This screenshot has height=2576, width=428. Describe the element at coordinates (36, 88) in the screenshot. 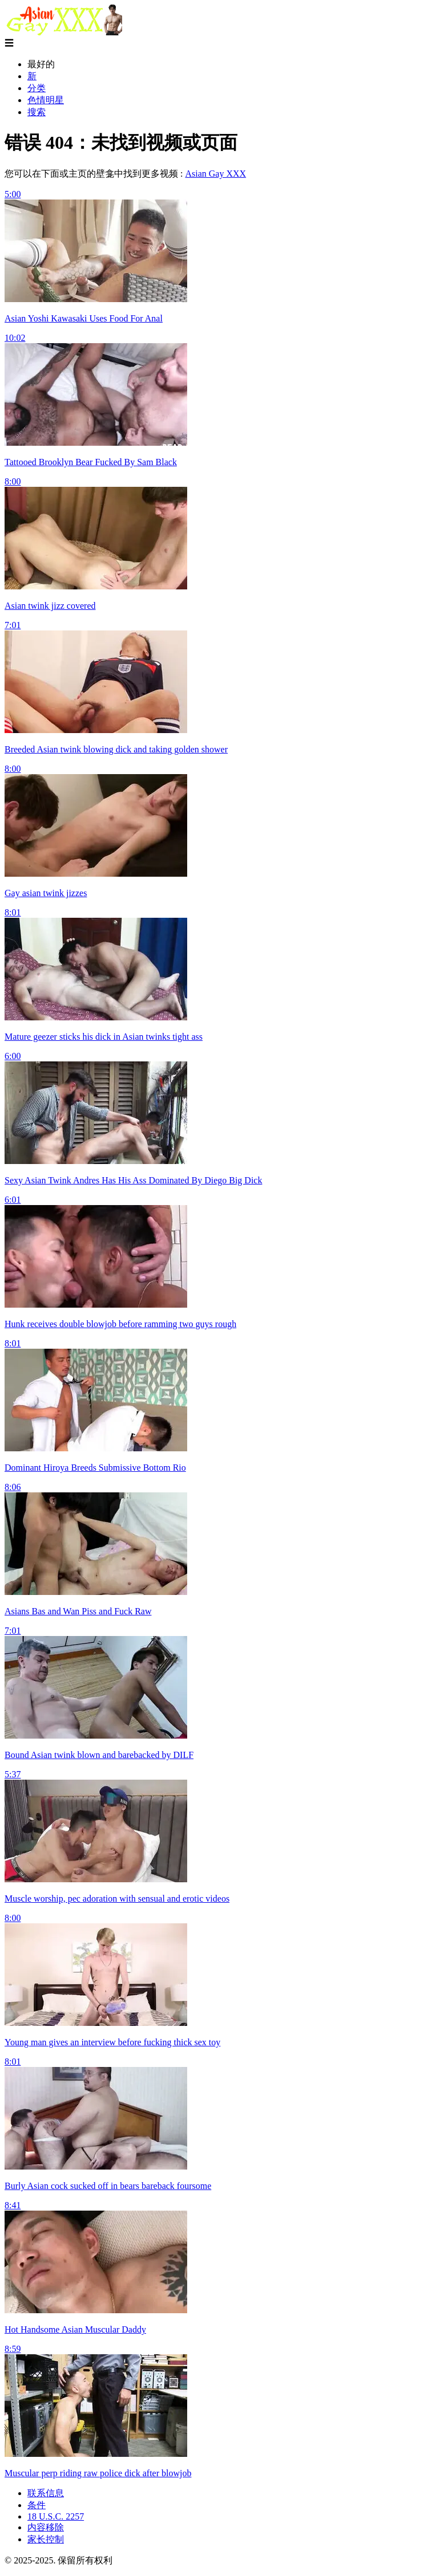

I see `分类` at that location.